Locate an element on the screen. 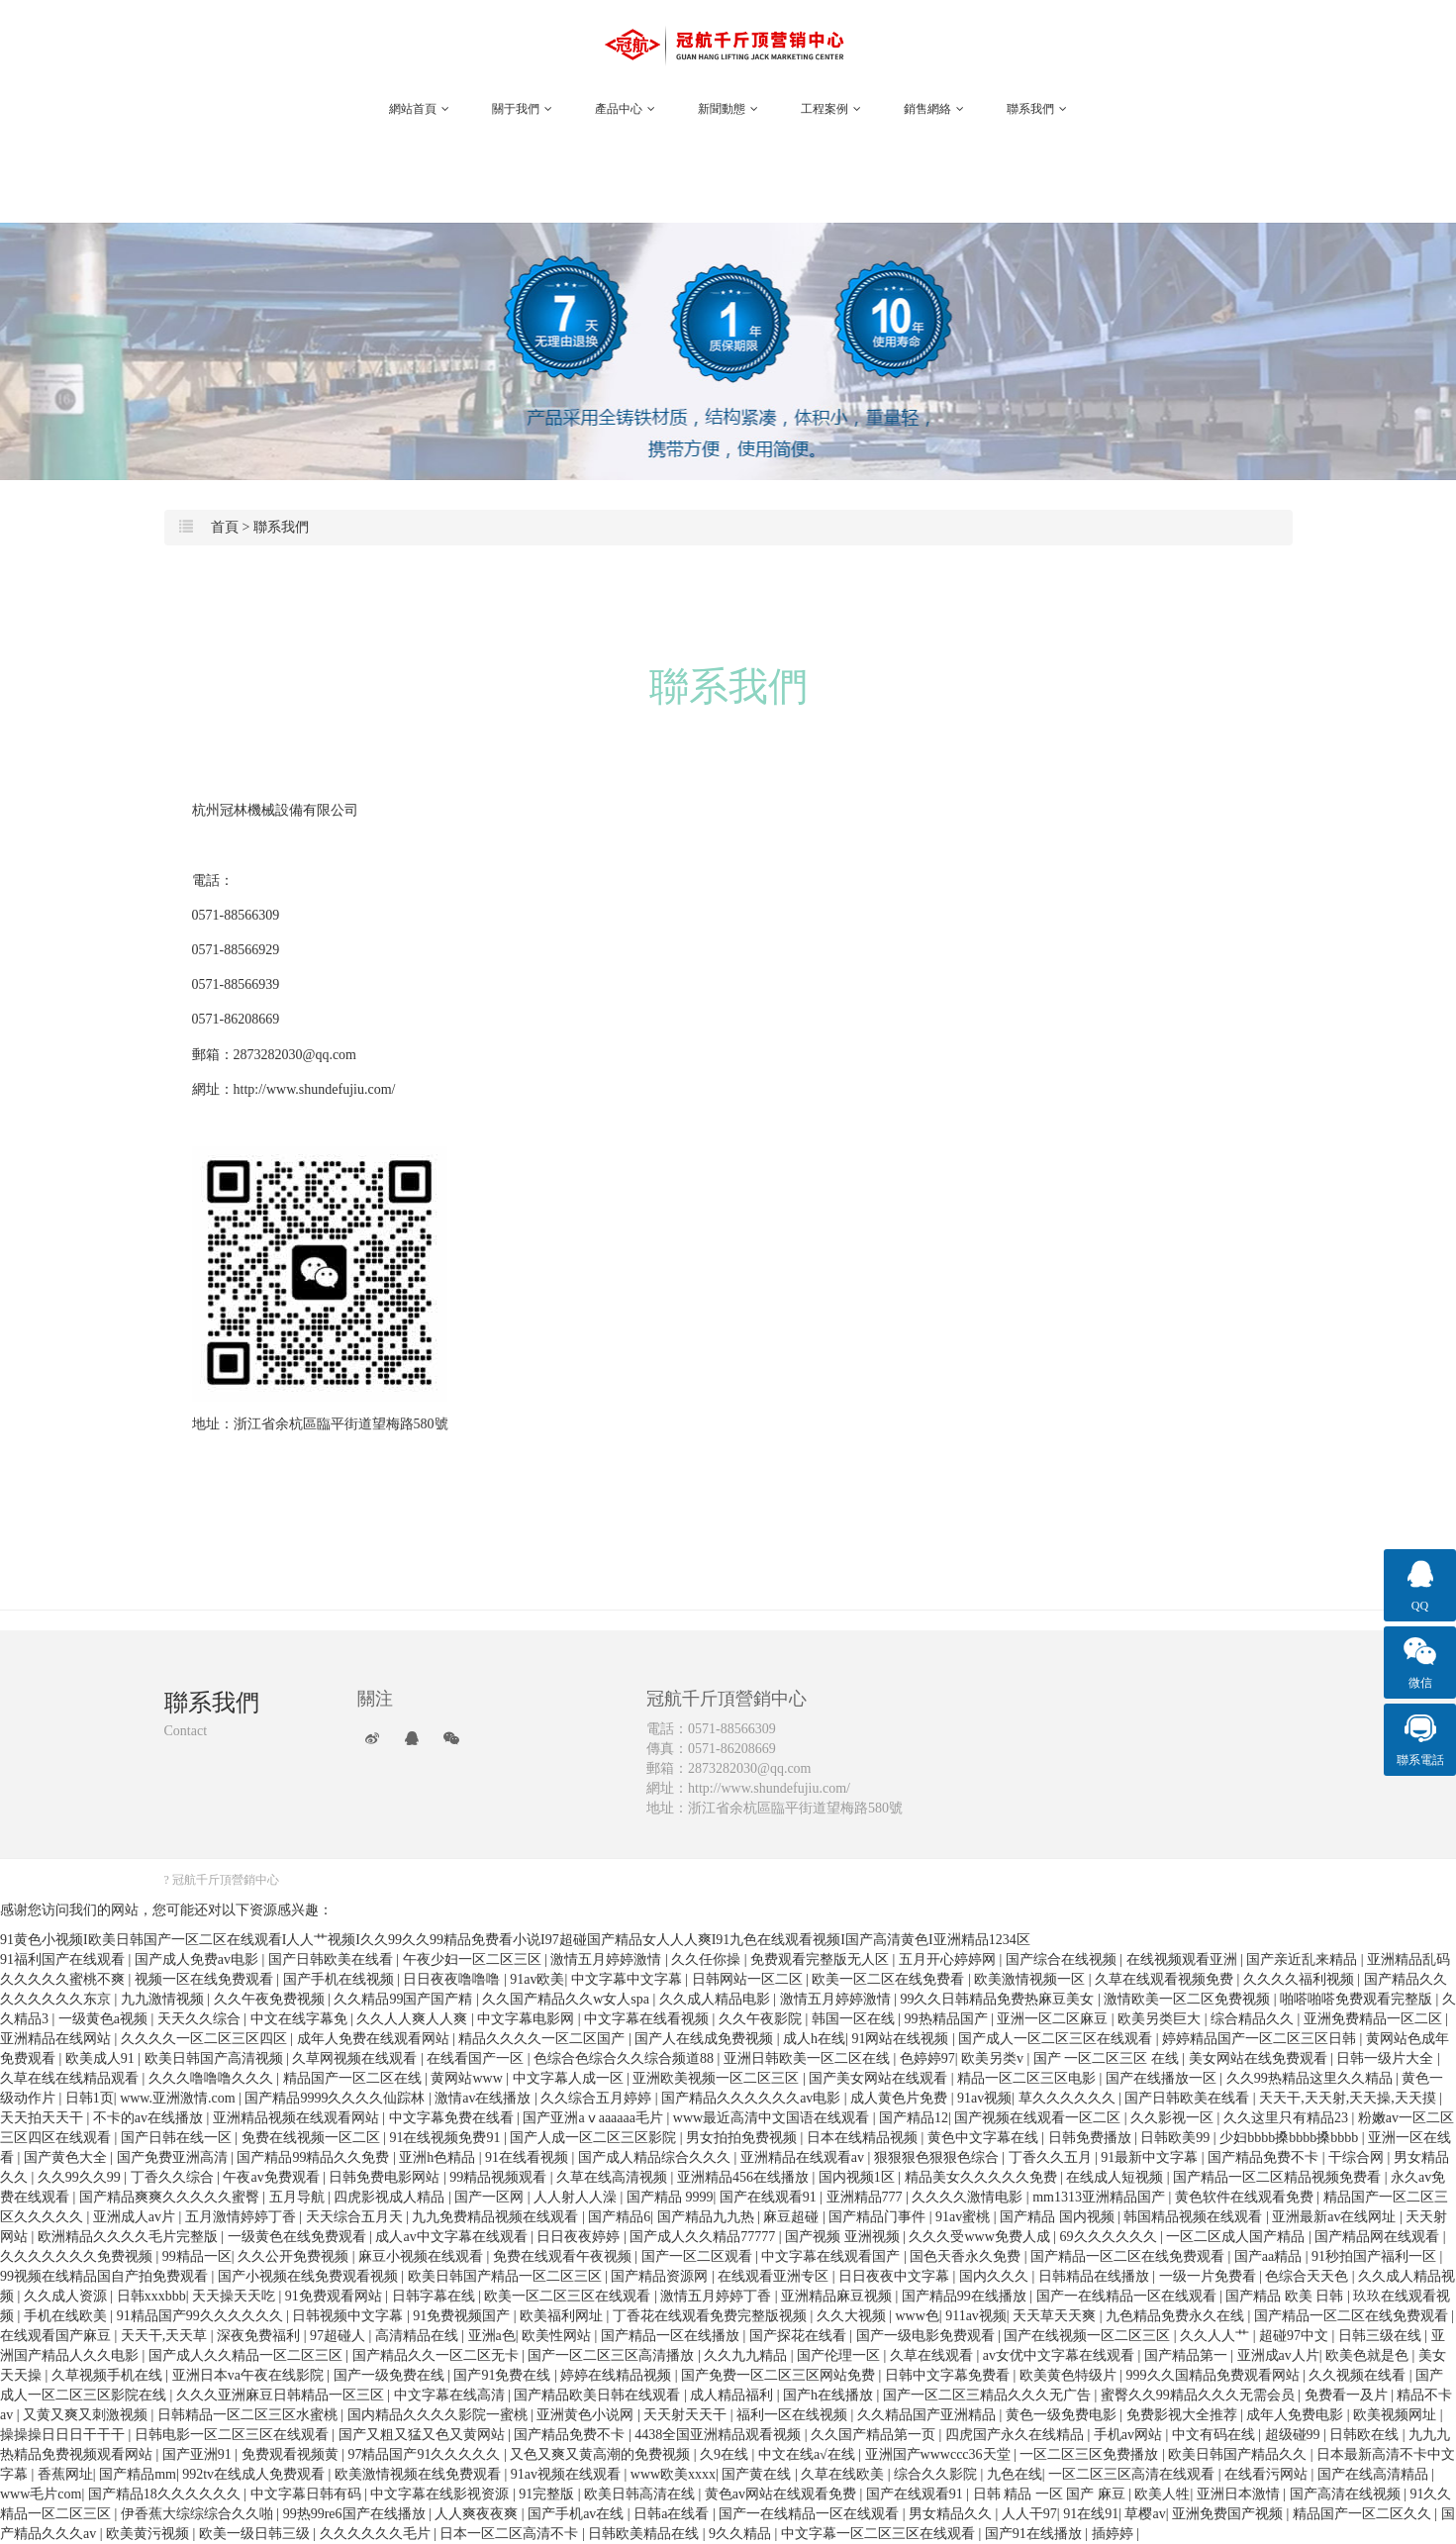  亚洲国产wwwccc36天堂 is located at coordinates (939, 2454).